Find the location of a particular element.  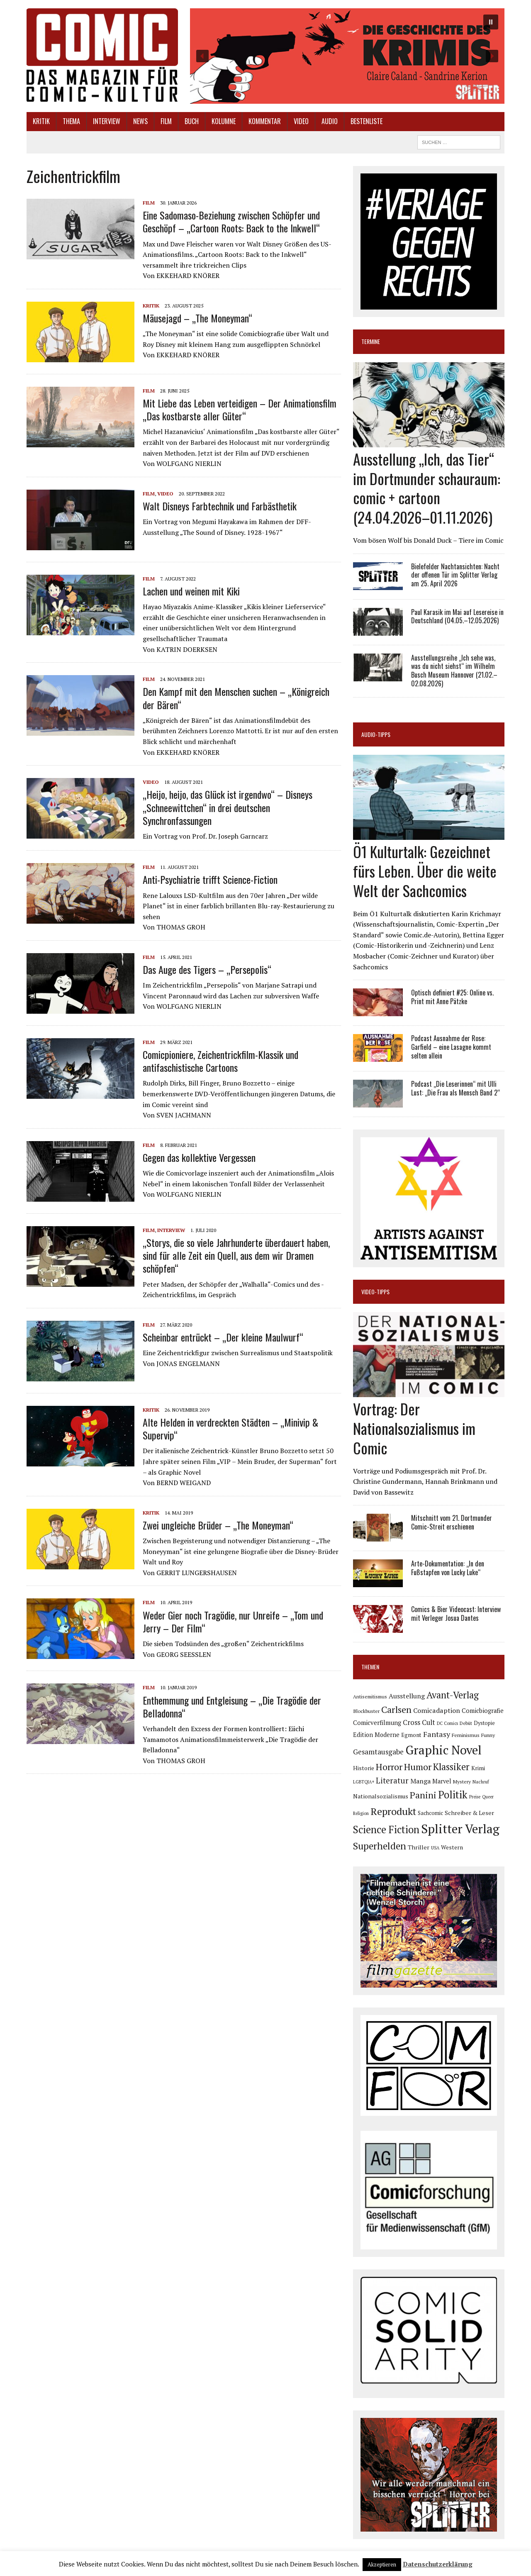

Optisch definiert #25: Online vs. Print mit Anne Pätzke is located at coordinates (452, 997).